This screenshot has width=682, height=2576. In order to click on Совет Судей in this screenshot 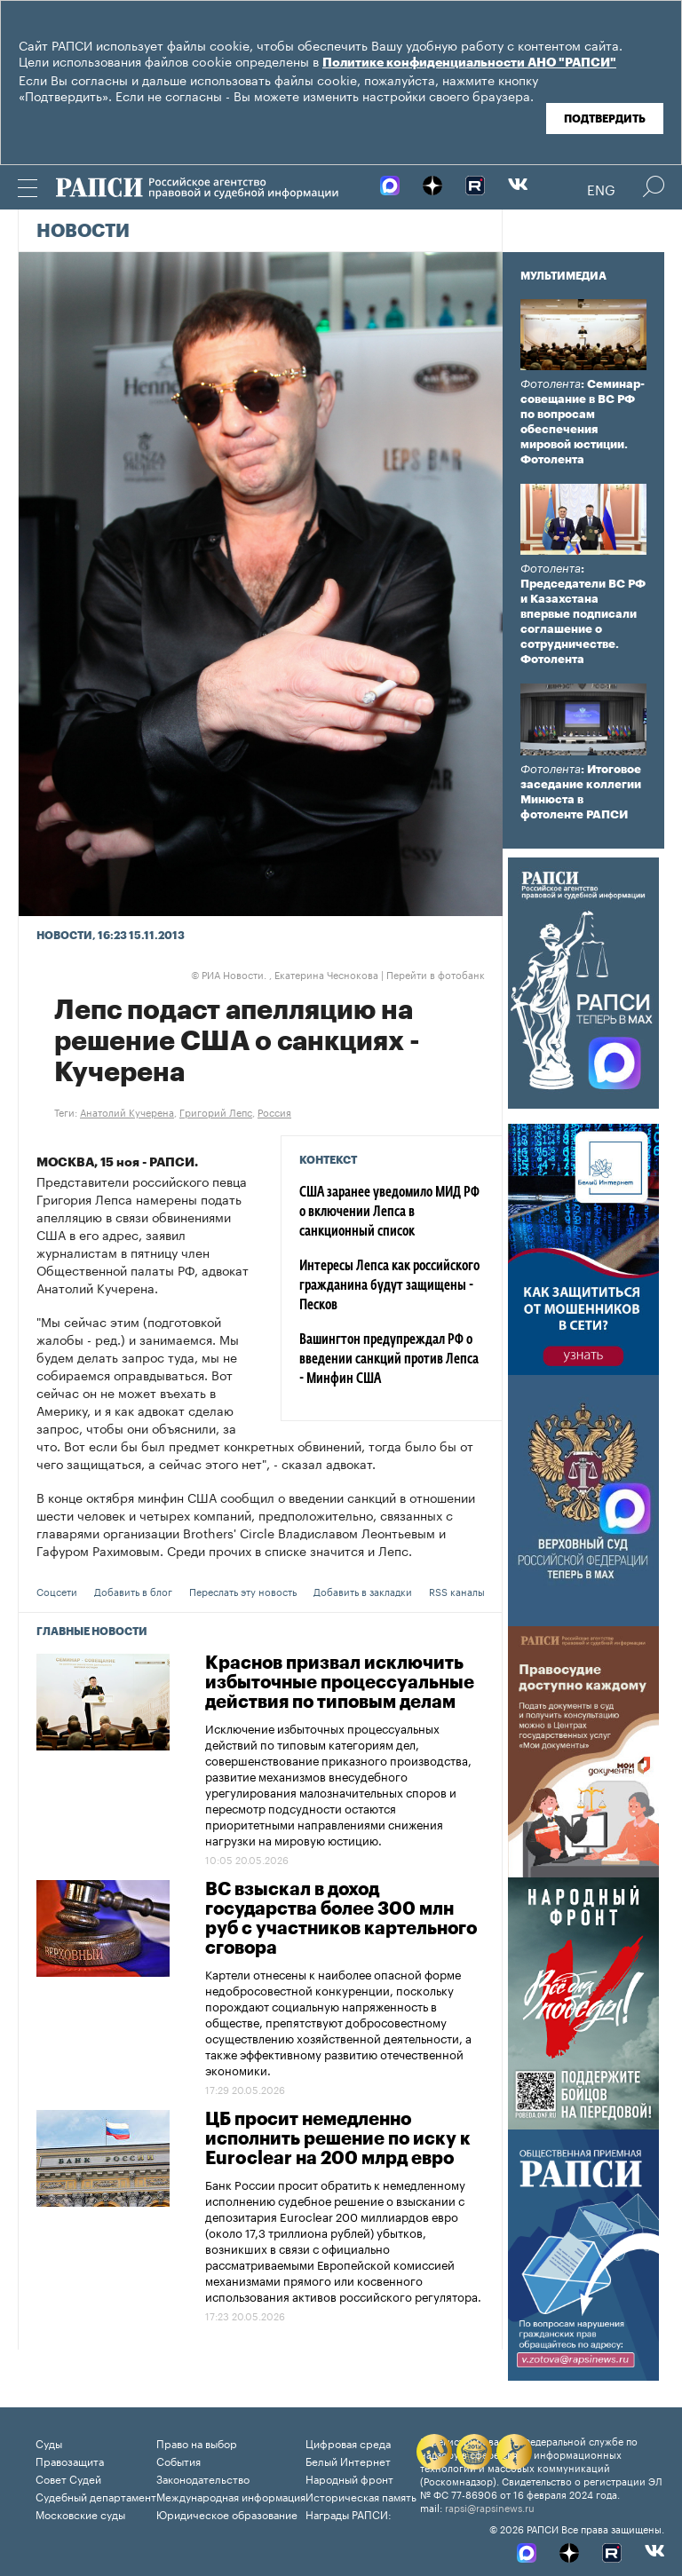, I will do `click(68, 2477)`.